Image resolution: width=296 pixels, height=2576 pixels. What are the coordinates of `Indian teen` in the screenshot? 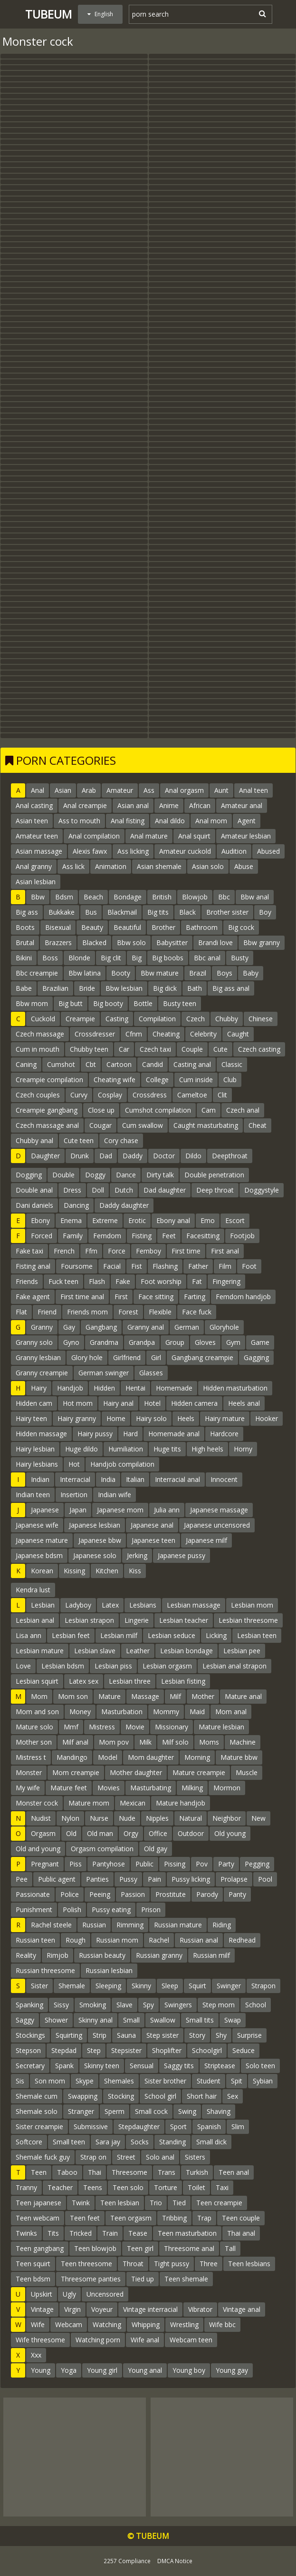 It's located at (33, 1494).